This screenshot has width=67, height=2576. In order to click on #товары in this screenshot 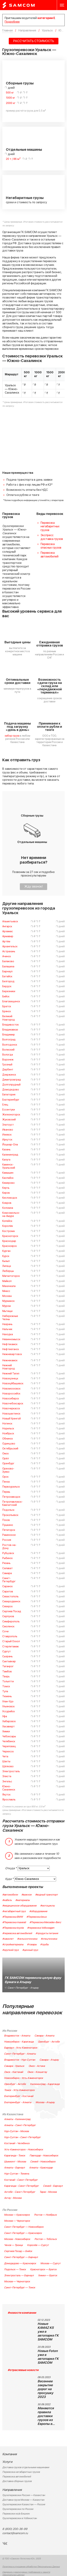, I will do `click(32, 1944)`.